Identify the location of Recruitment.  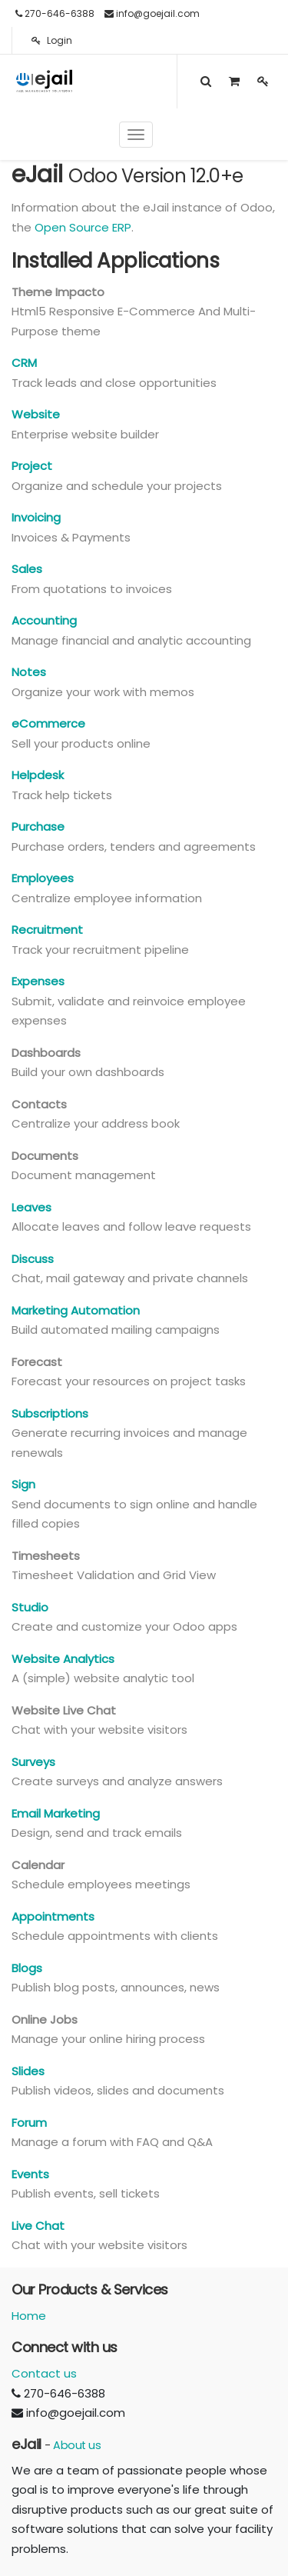
(47, 929).